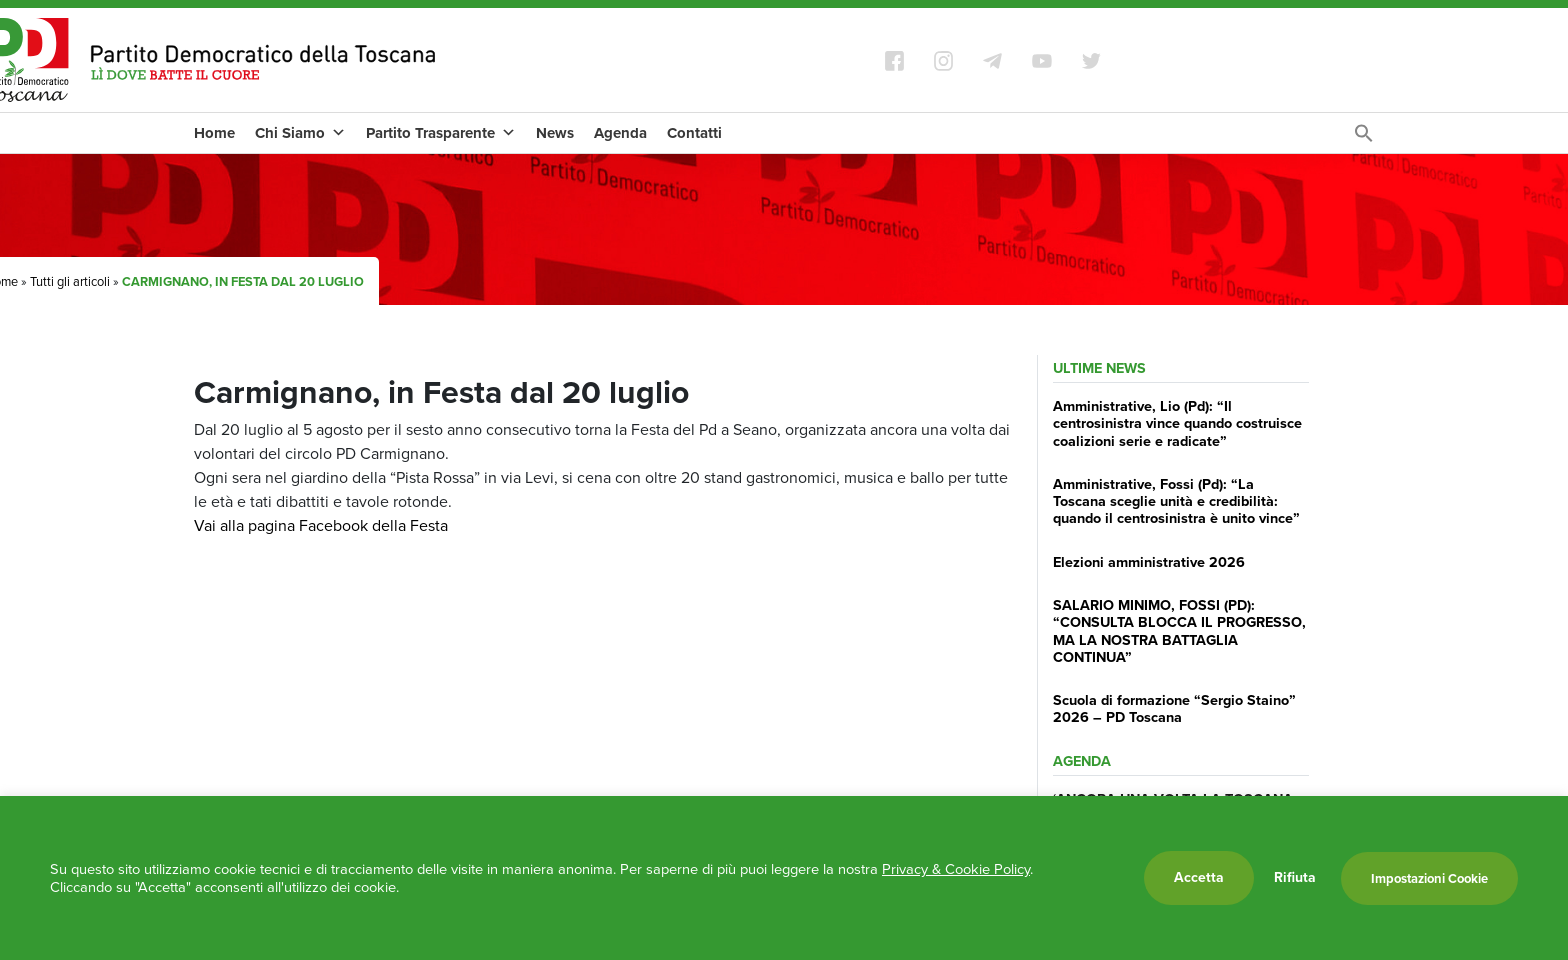  Describe the element at coordinates (1149, 562) in the screenshot. I see `Elezioni amministrative 2026` at that location.